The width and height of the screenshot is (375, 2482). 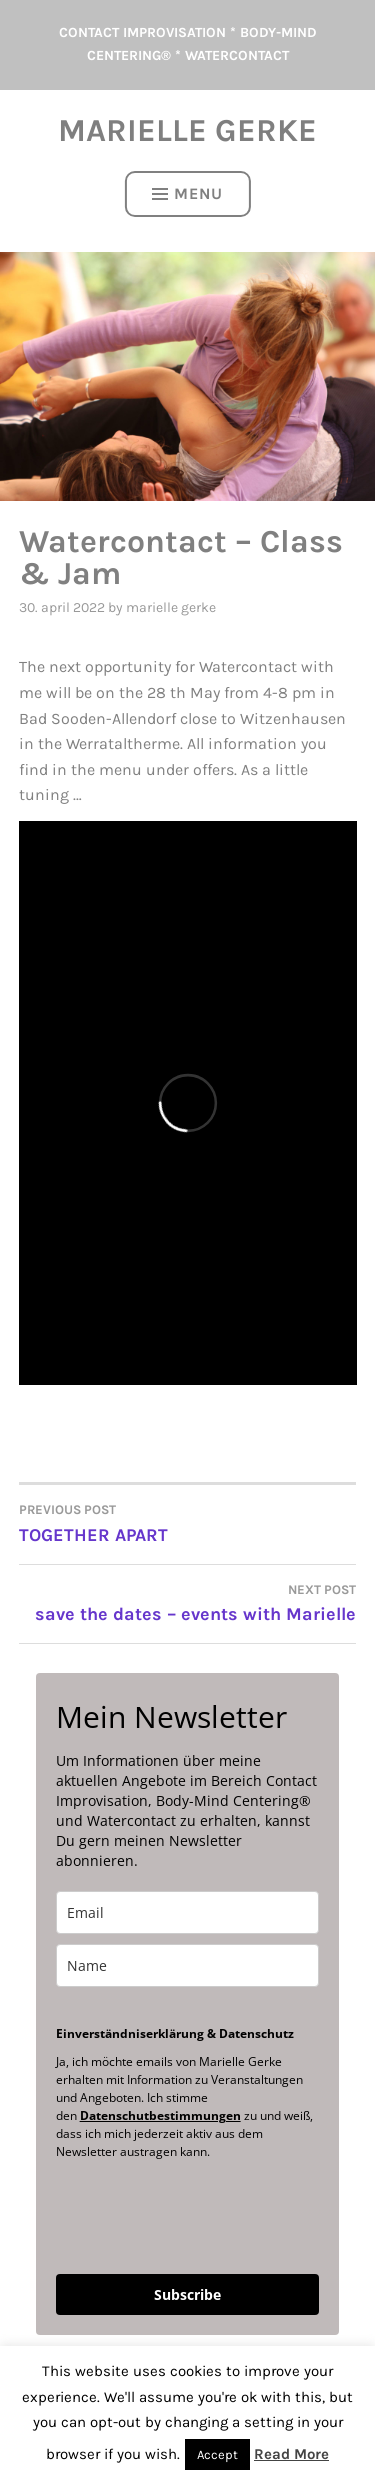 What do you see at coordinates (217, 2454) in the screenshot?
I see `Accept [button]` at bounding box center [217, 2454].